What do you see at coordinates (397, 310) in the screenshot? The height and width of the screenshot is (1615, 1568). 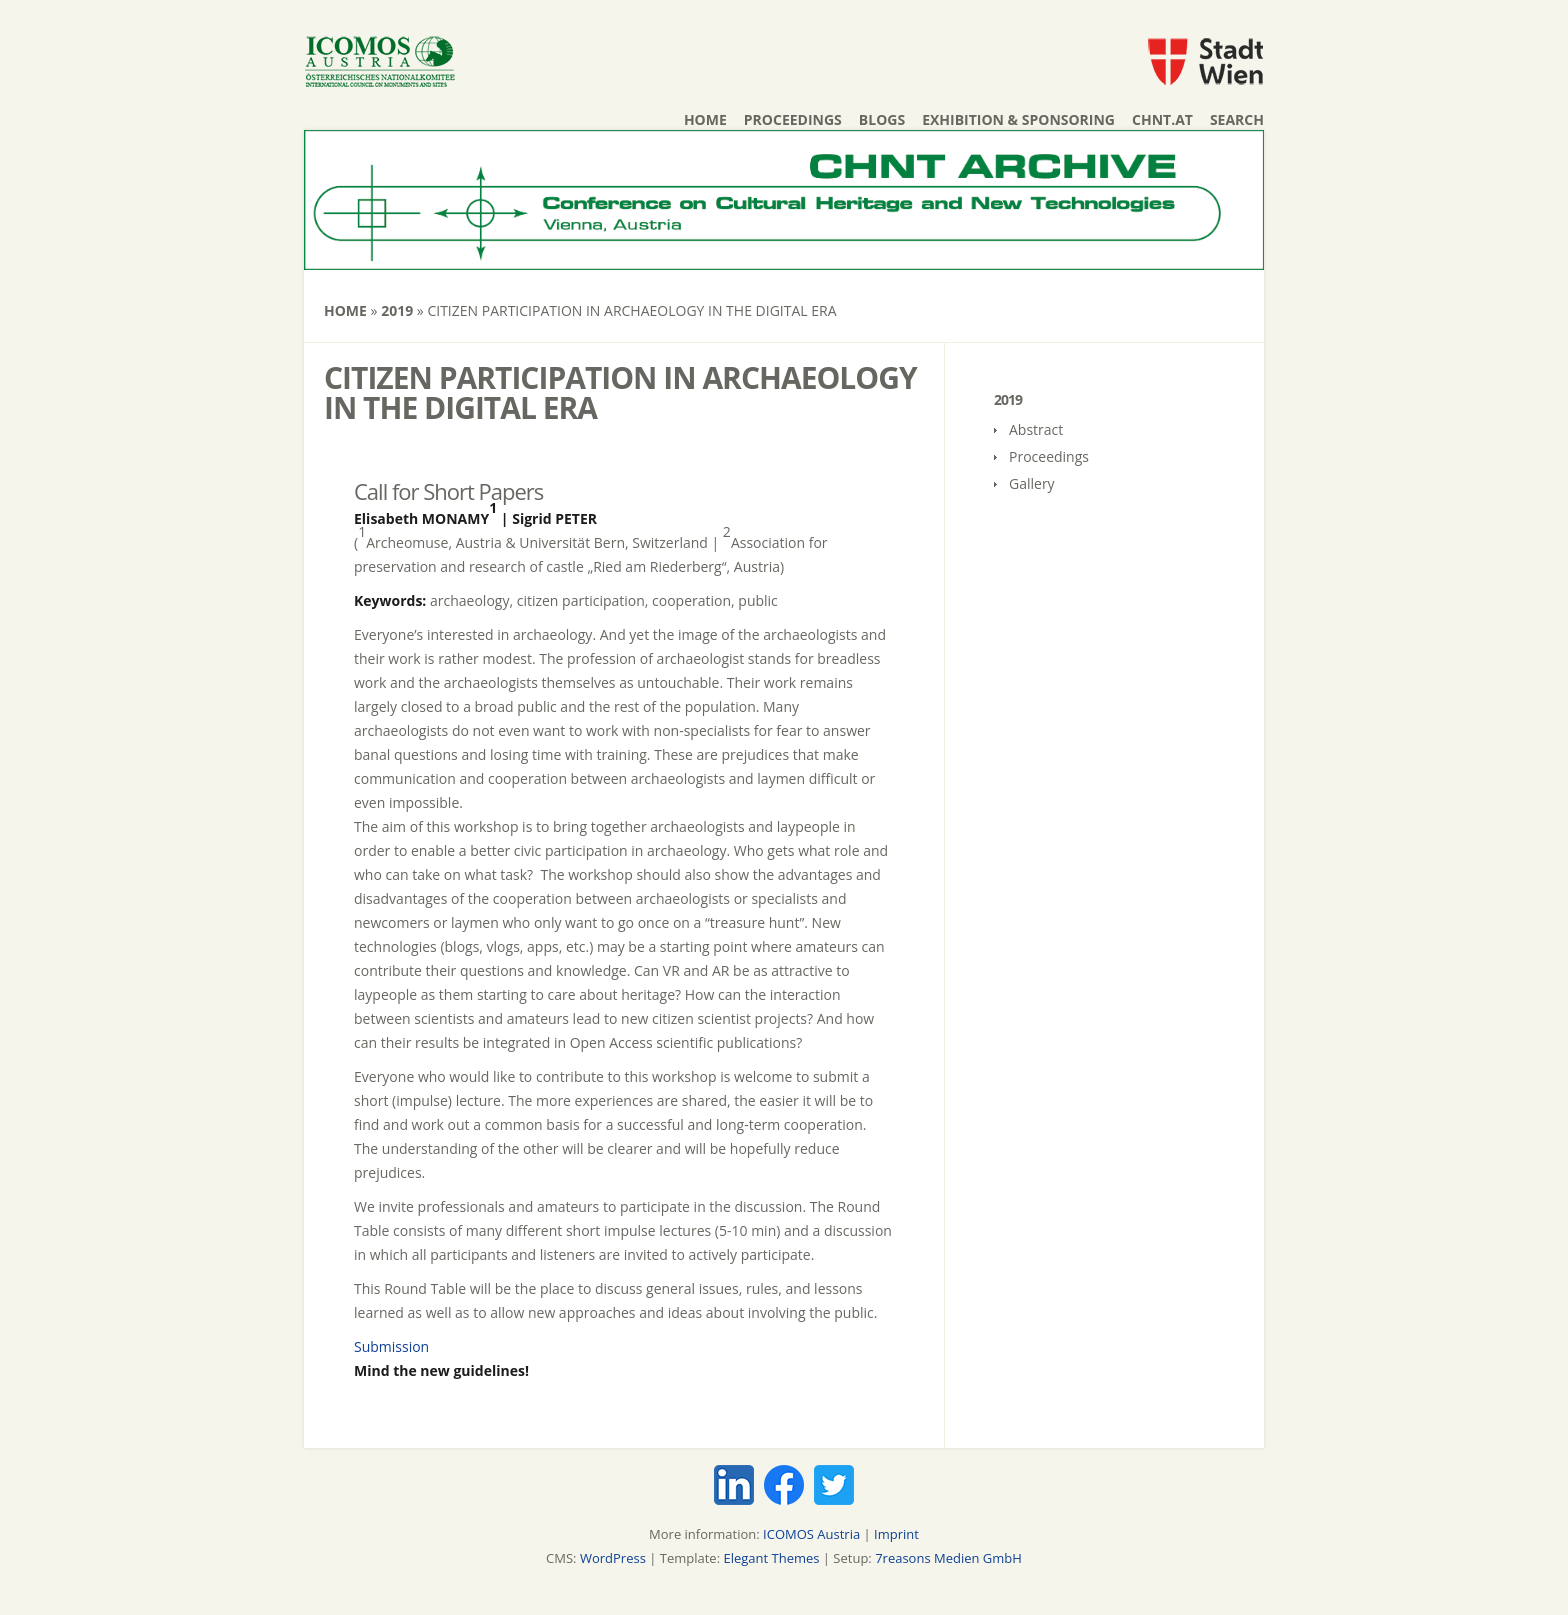 I see `2019` at bounding box center [397, 310].